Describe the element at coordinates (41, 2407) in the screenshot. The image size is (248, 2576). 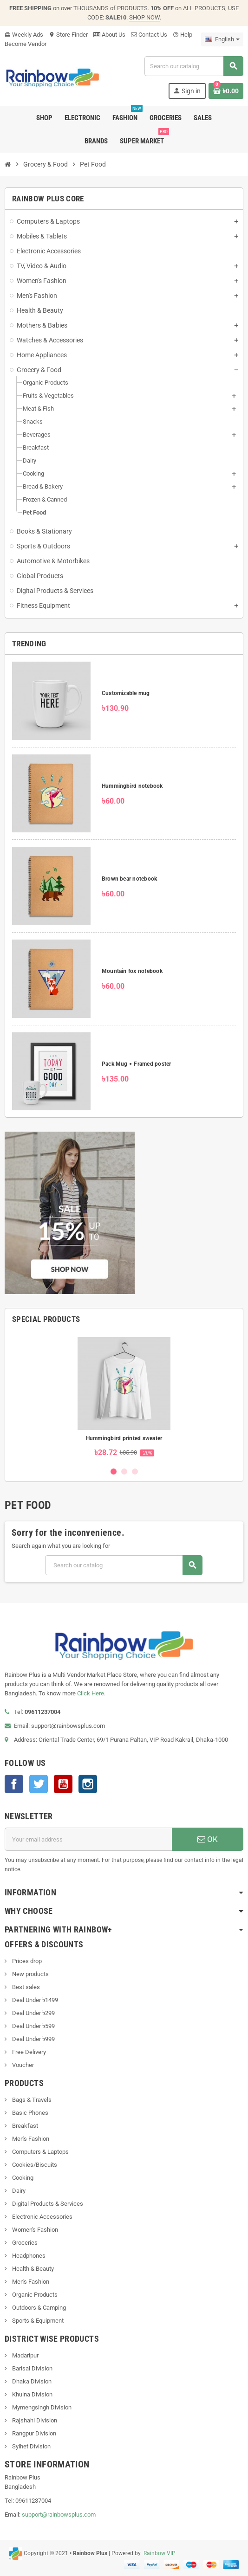
I see `Mymengsingh Division` at that location.